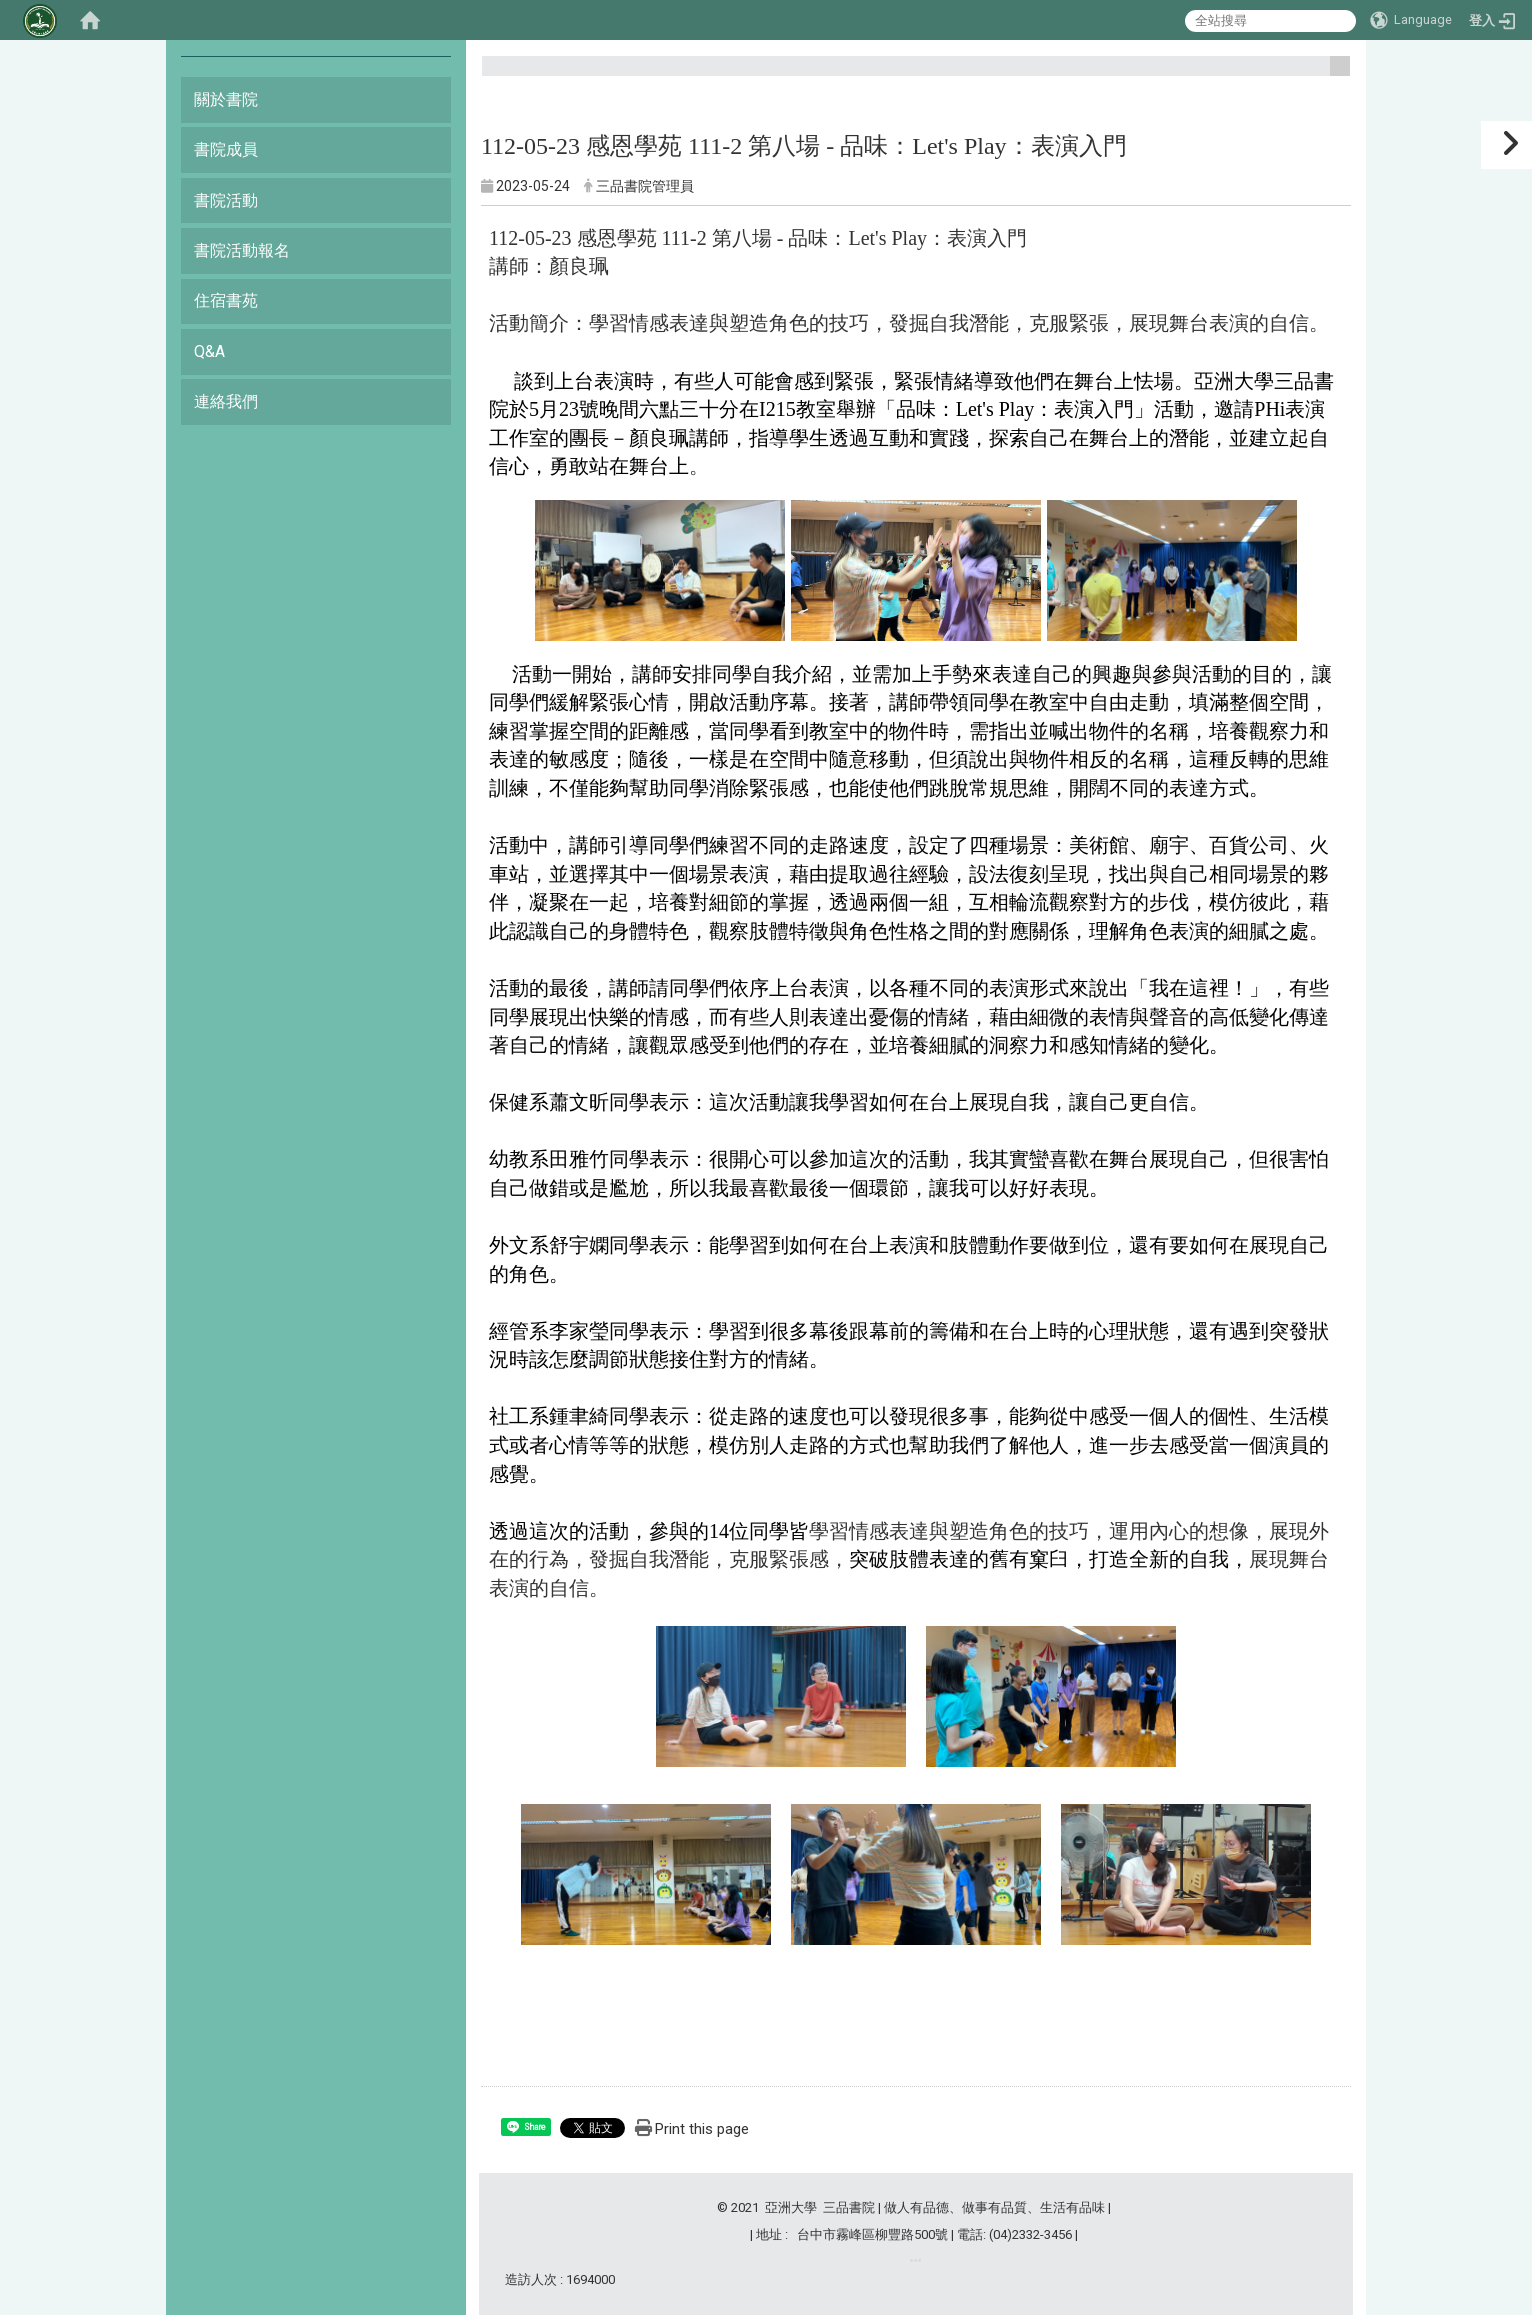 The width and height of the screenshot is (1532, 2315). What do you see at coordinates (226, 300) in the screenshot?
I see `住宿書苑` at bounding box center [226, 300].